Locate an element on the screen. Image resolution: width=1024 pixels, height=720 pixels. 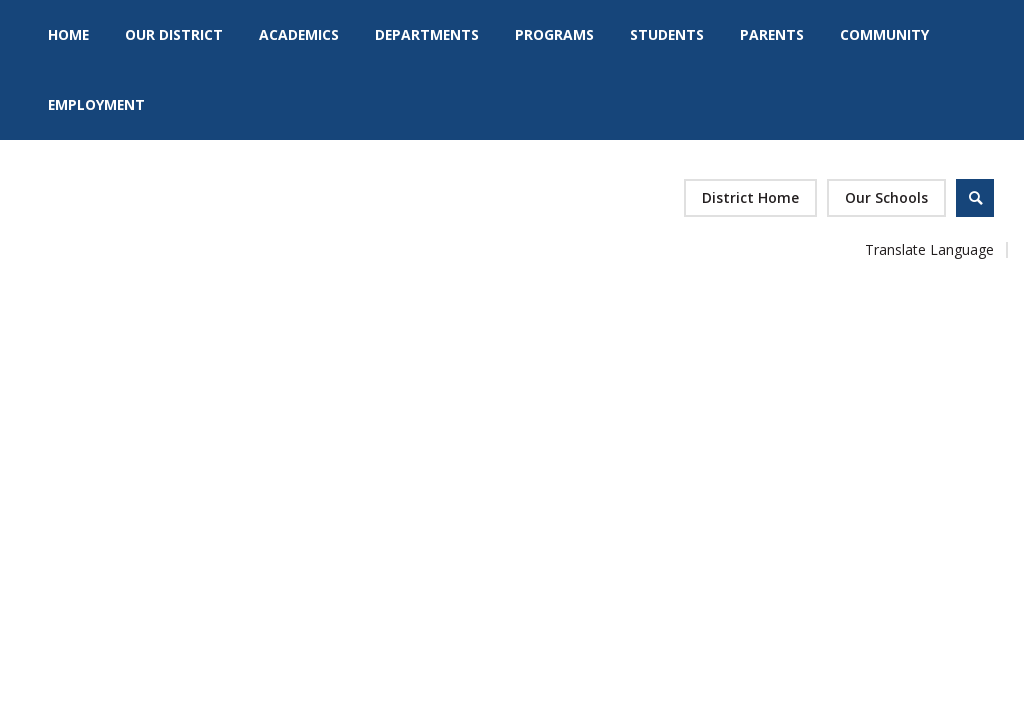
Translate Language [button] is located at coordinates (929, 249).